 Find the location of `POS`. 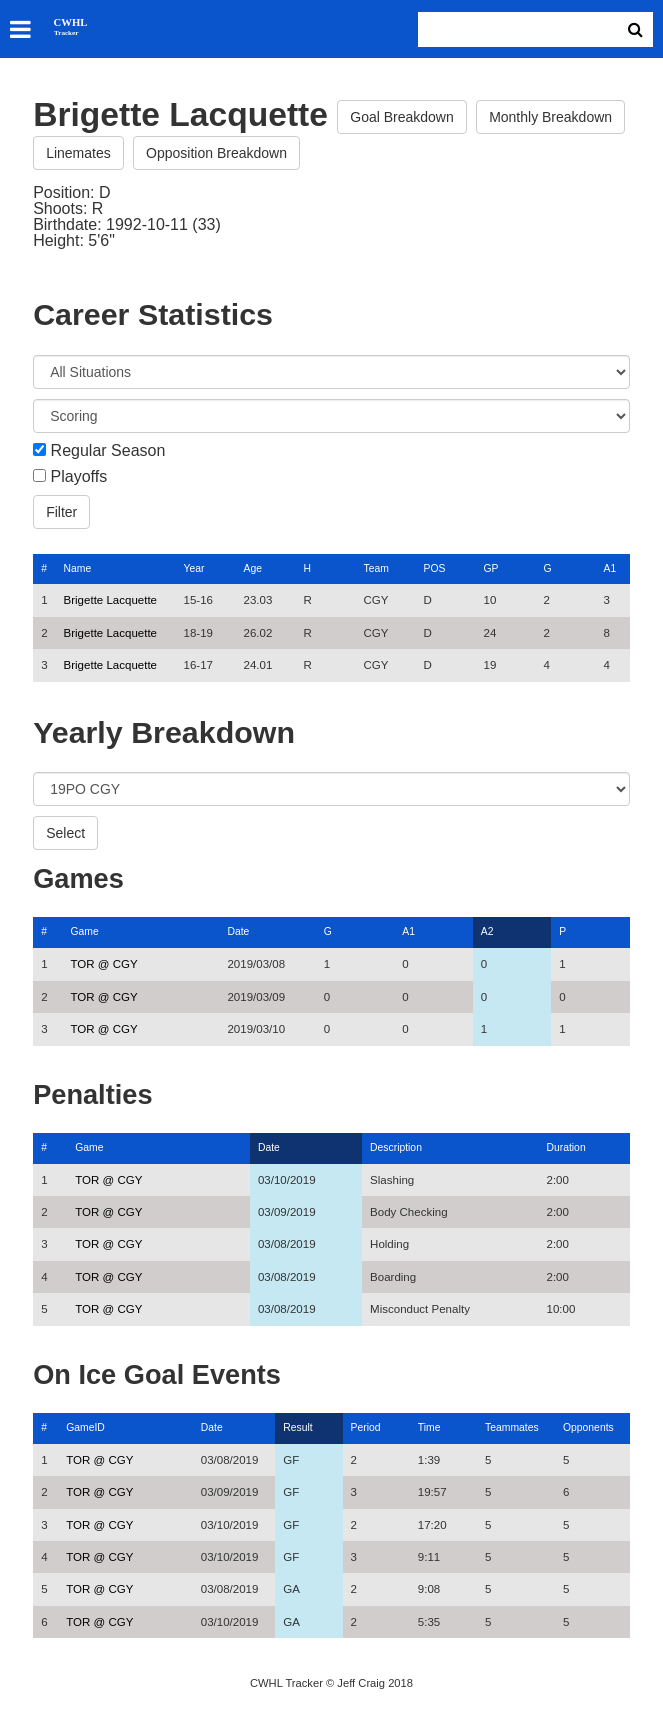

POS is located at coordinates (435, 568).